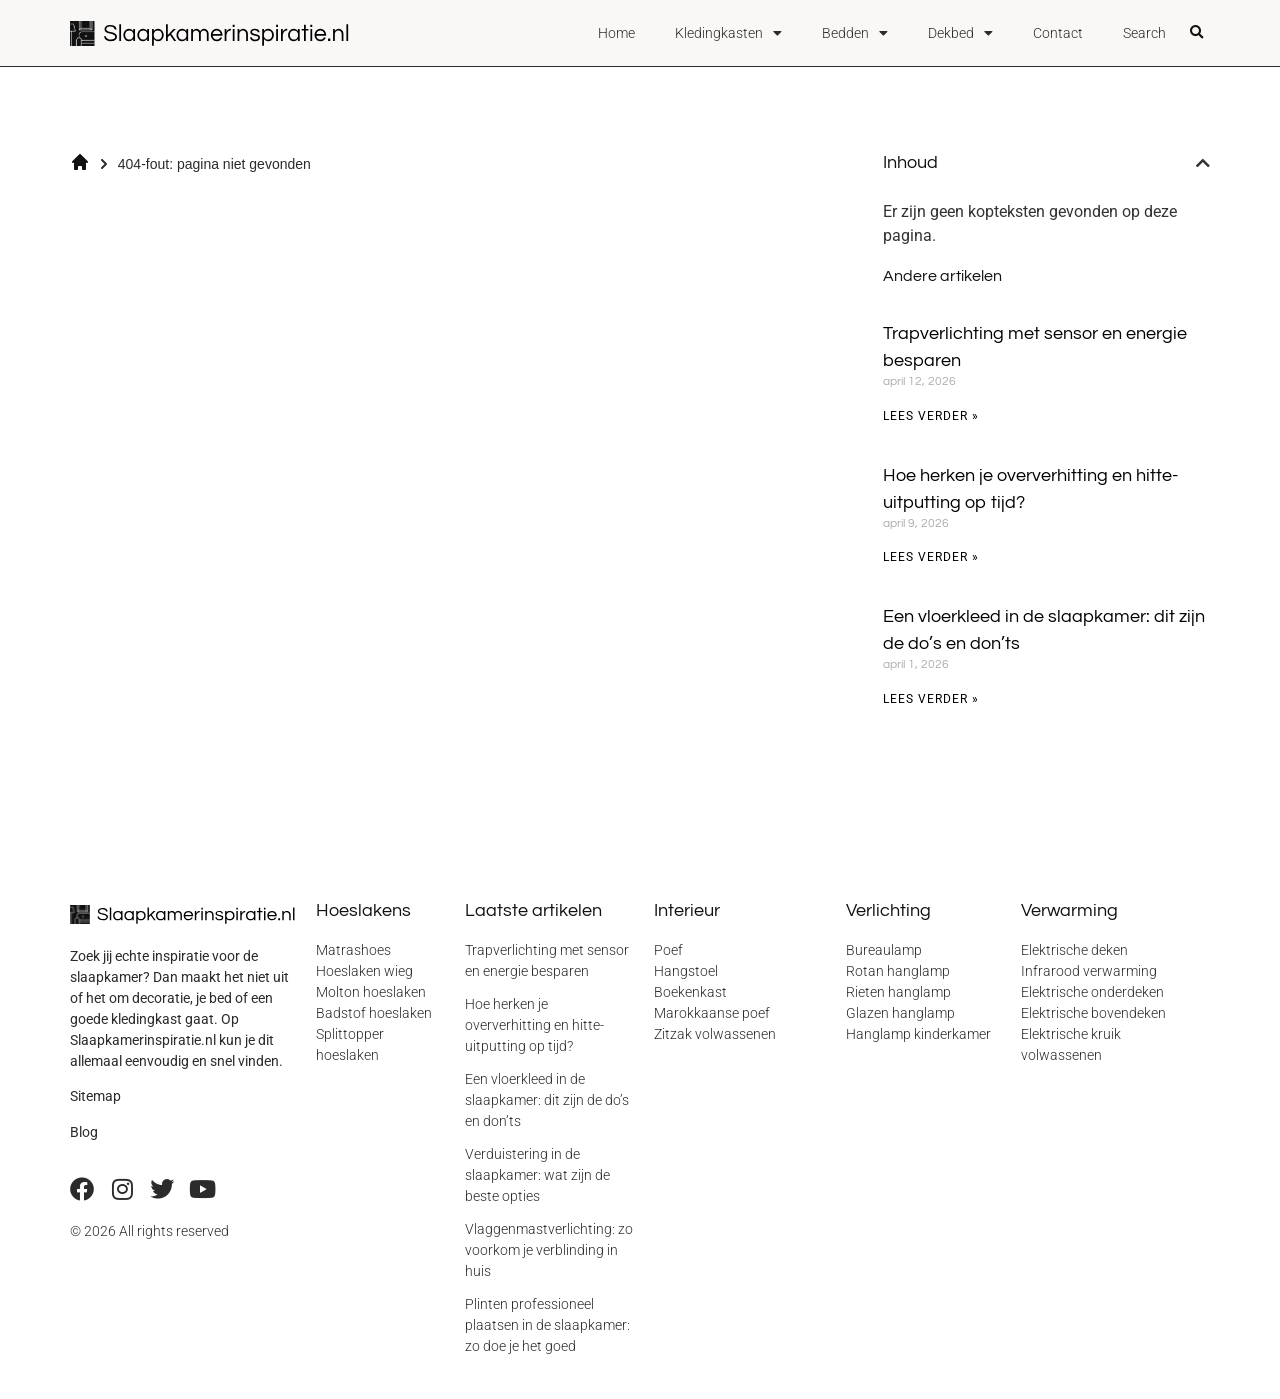 This screenshot has height=1399, width=1280. Describe the element at coordinates (84, 1132) in the screenshot. I see `Blog` at that location.